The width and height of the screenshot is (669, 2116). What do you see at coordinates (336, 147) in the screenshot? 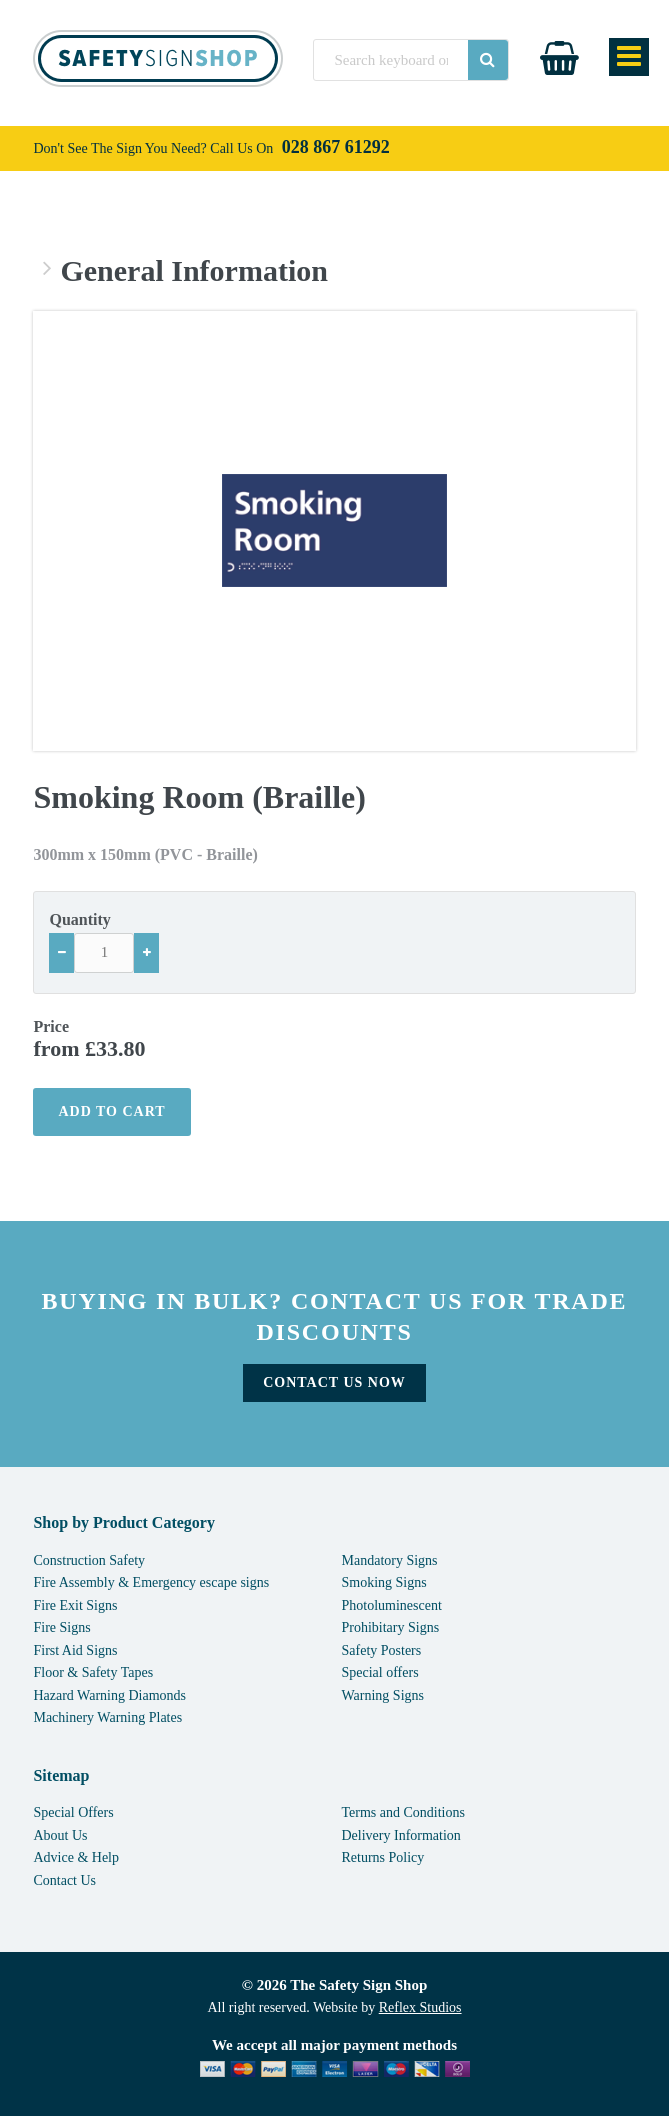
I see `028 867 61292` at bounding box center [336, 147].